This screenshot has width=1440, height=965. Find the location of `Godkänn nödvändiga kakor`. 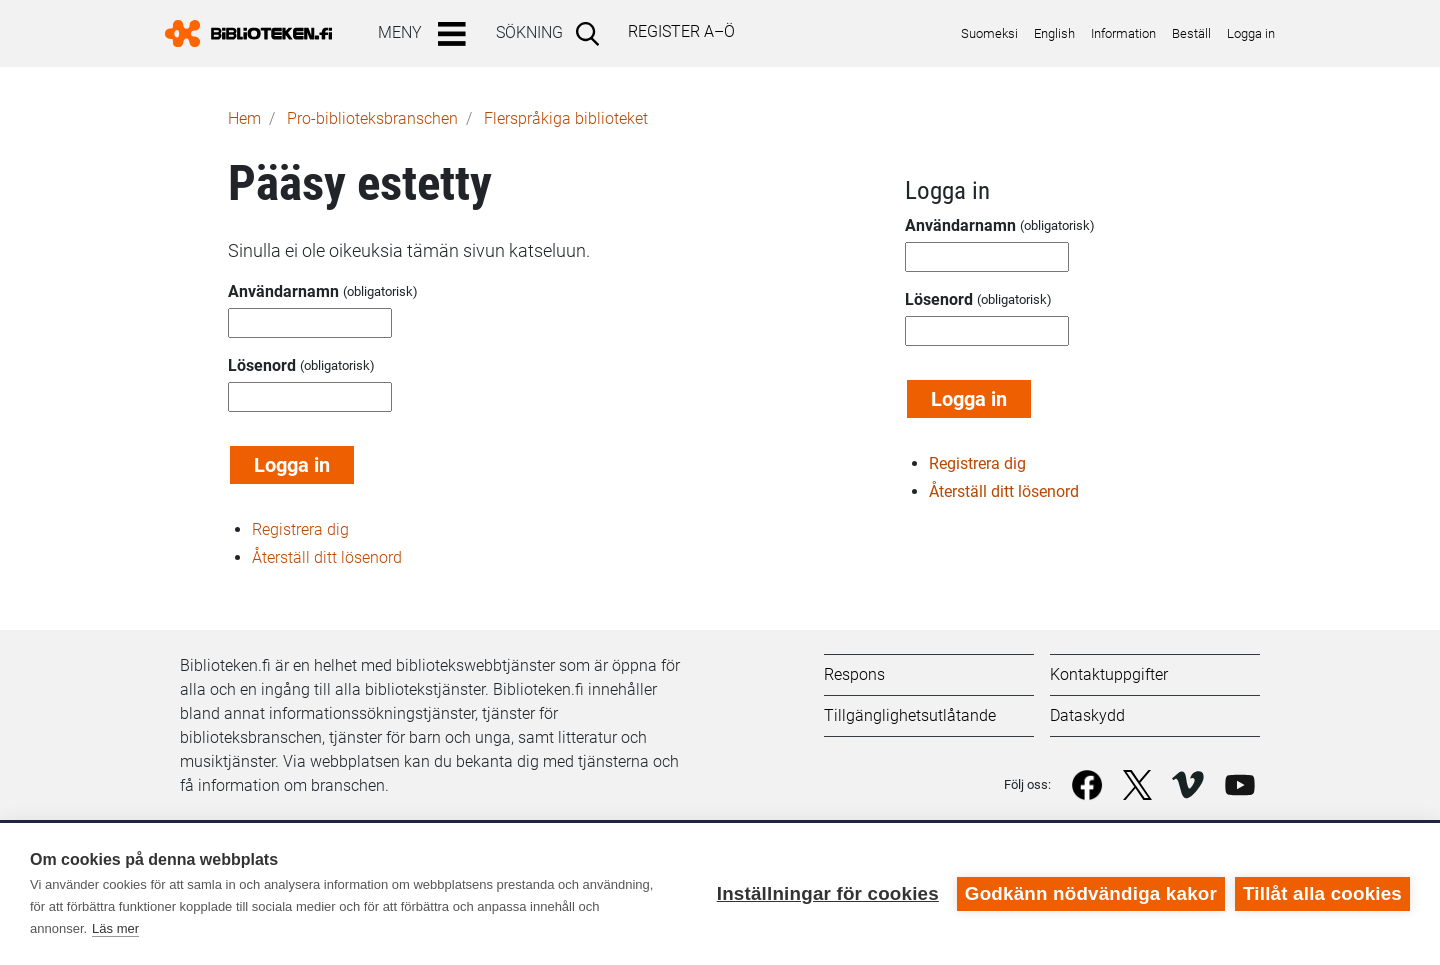

Godkänn nödvändiga kakor is located at coordinates (1091, 893).